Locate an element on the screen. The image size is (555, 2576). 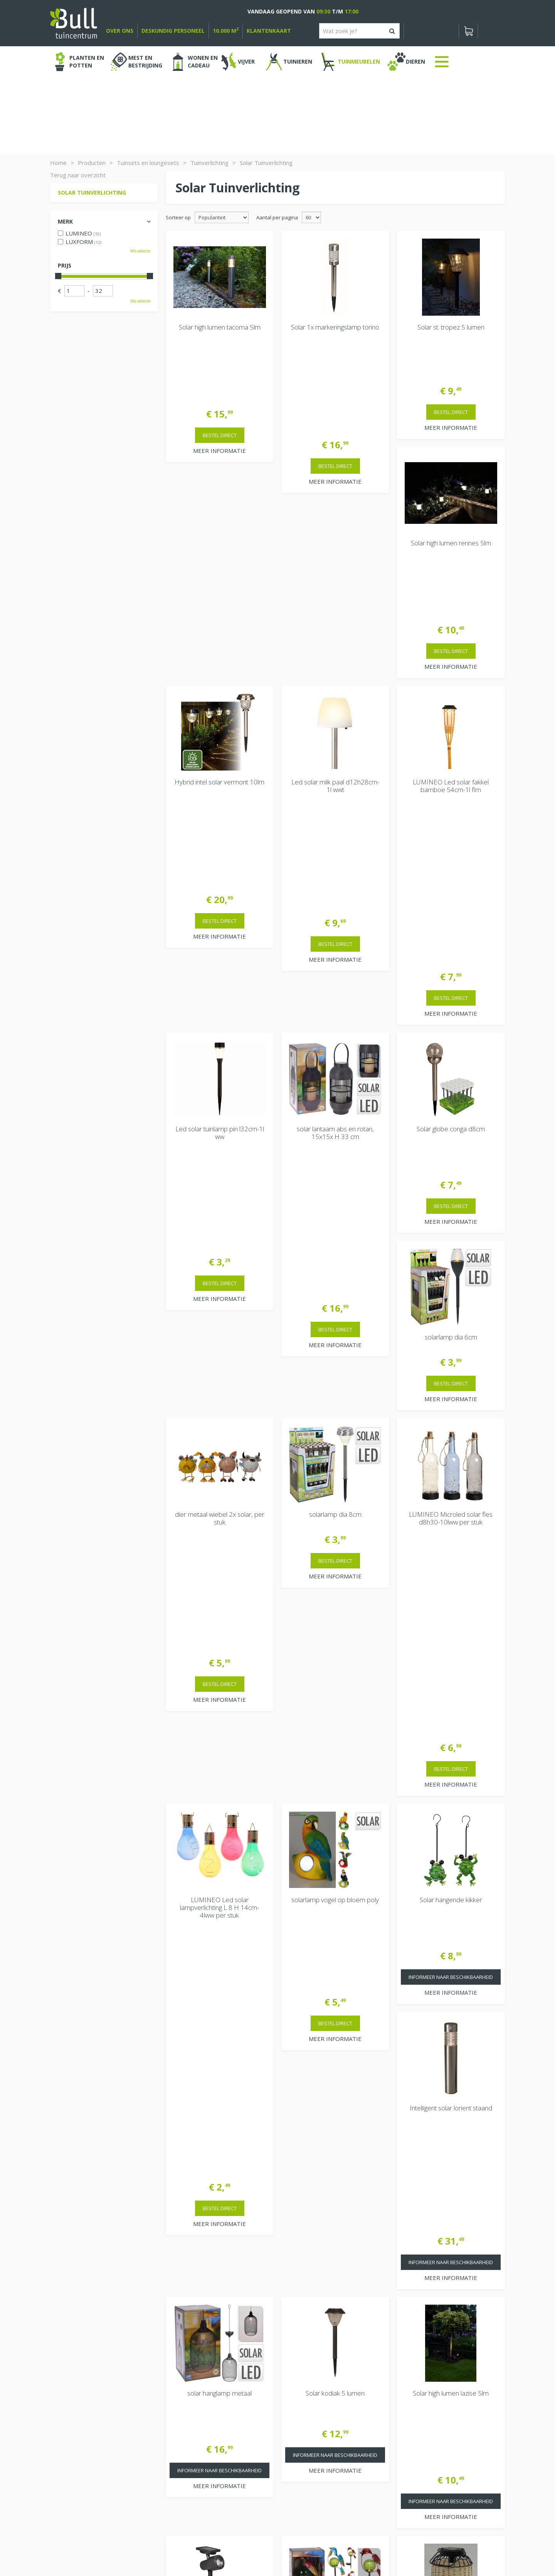
Aantal per pagina is located at coordinates (277, 217).